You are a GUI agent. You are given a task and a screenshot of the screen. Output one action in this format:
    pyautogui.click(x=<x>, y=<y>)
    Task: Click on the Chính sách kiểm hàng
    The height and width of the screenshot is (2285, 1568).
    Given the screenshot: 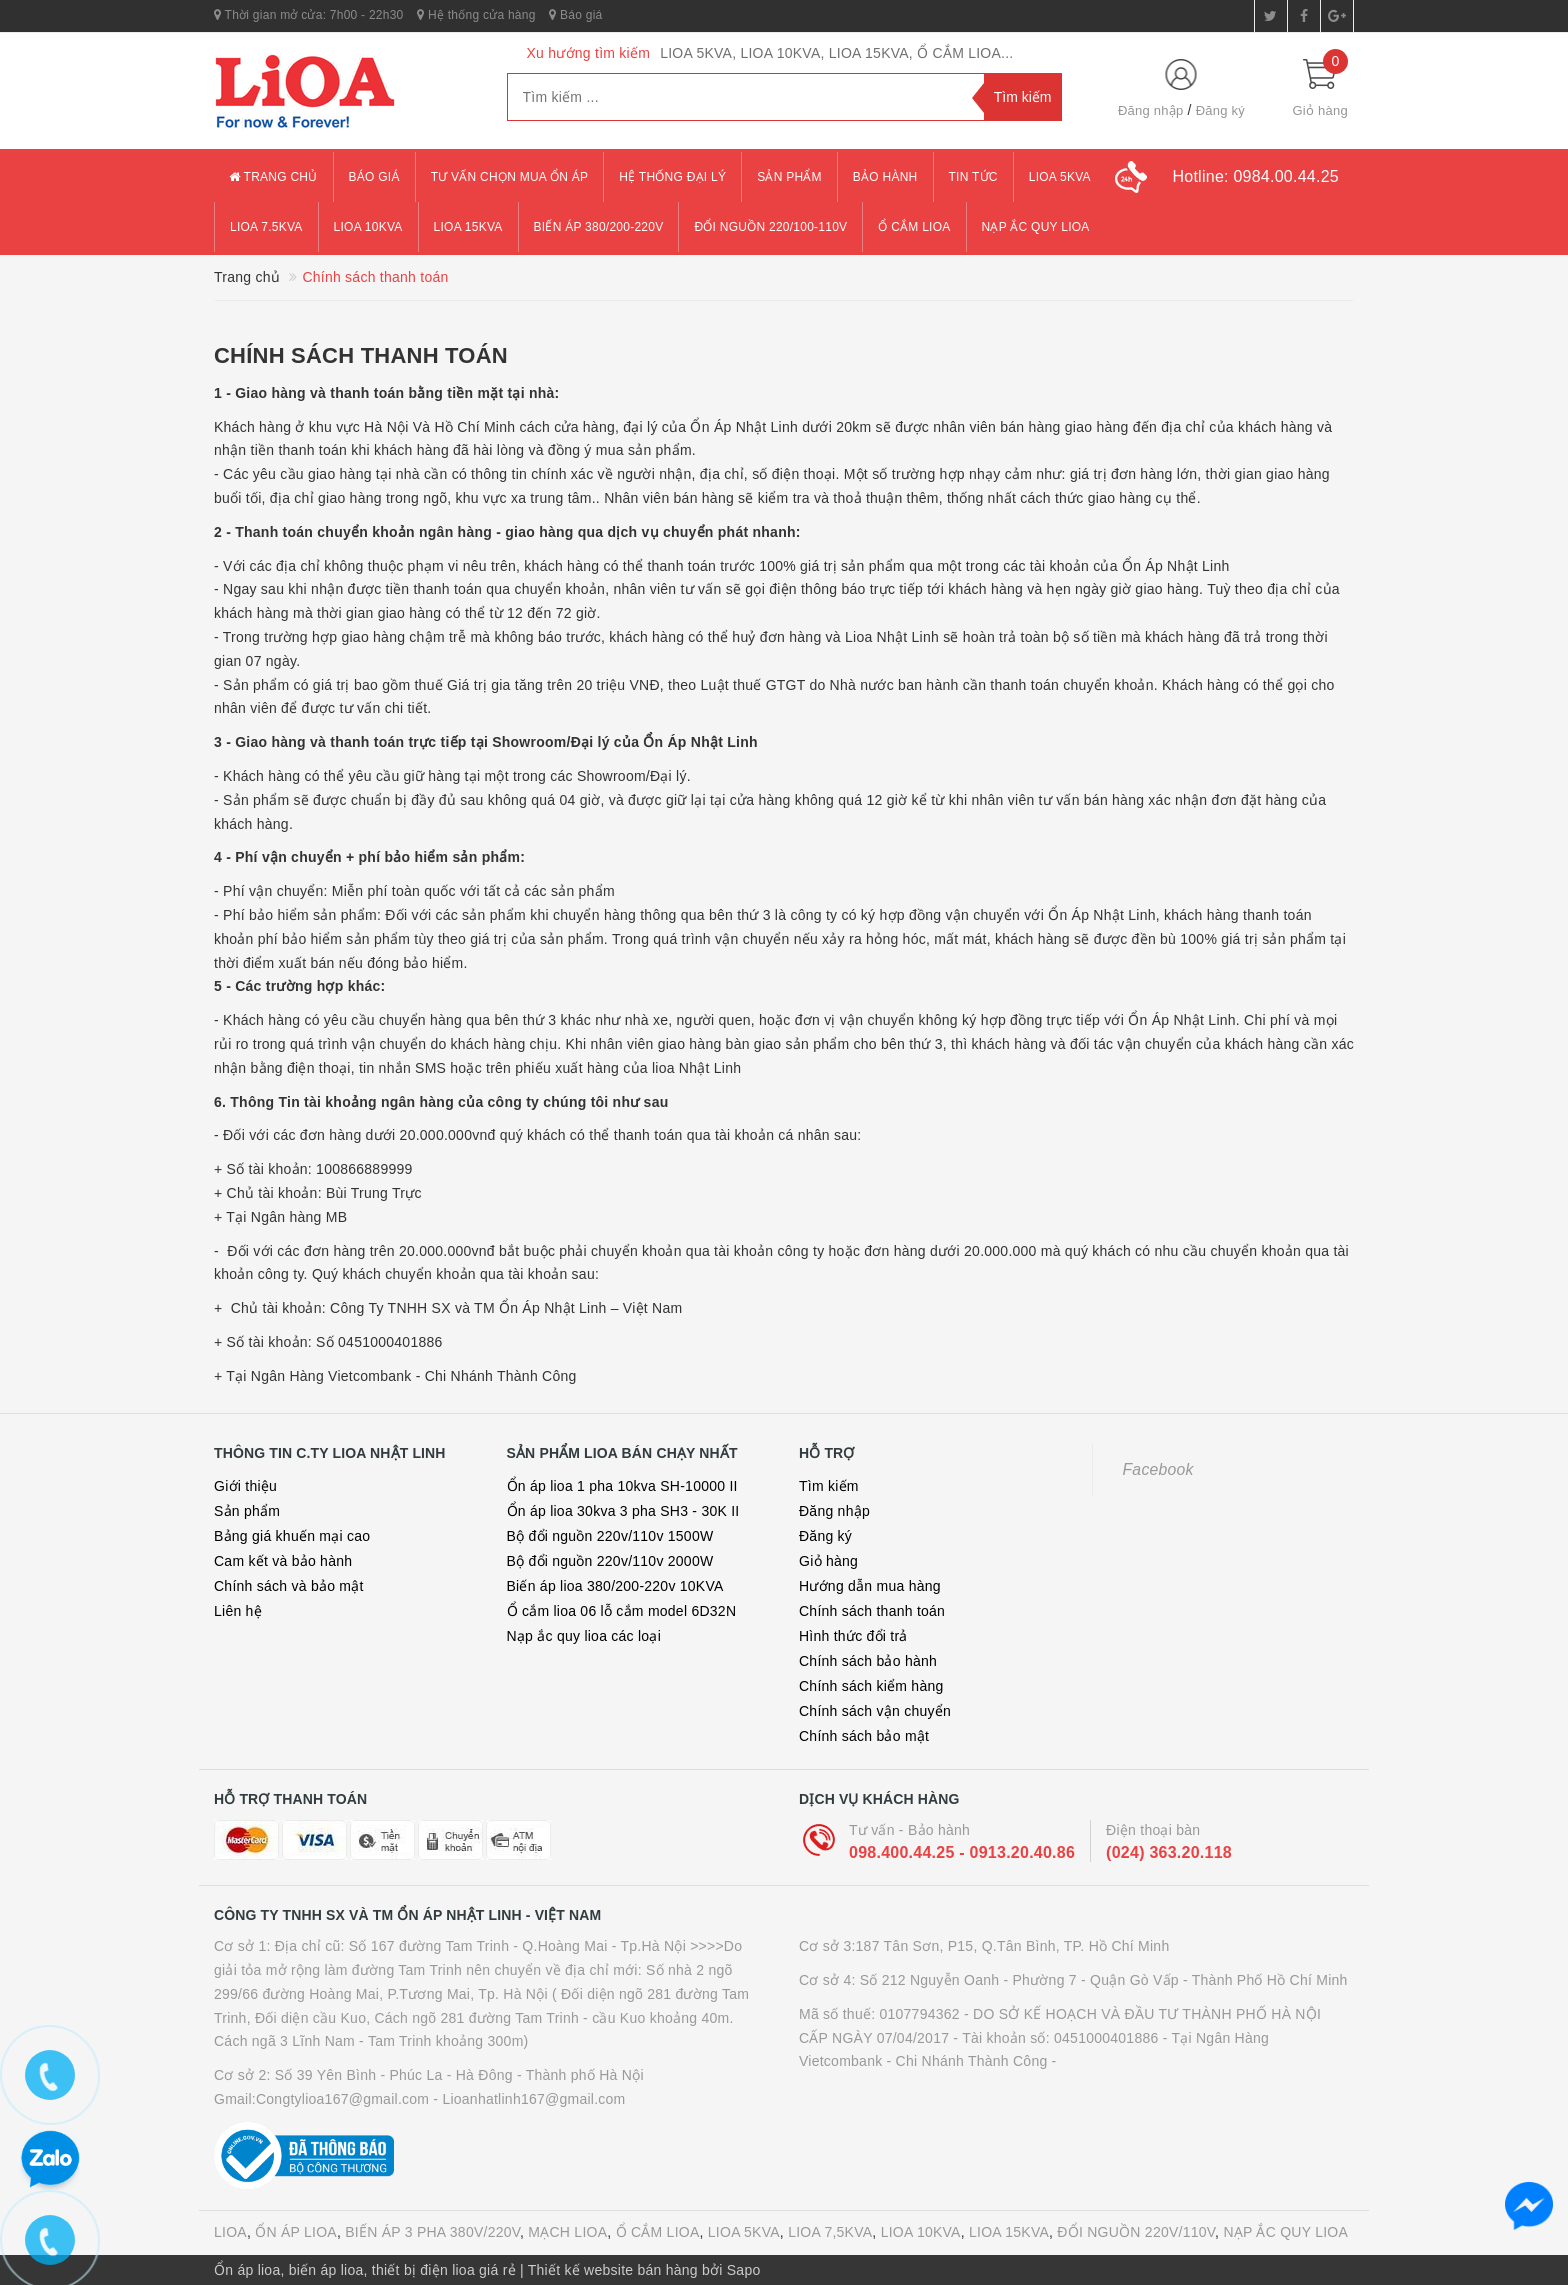 What is the action you would take?
    pyautogui.click(x=871, y=1686)
    